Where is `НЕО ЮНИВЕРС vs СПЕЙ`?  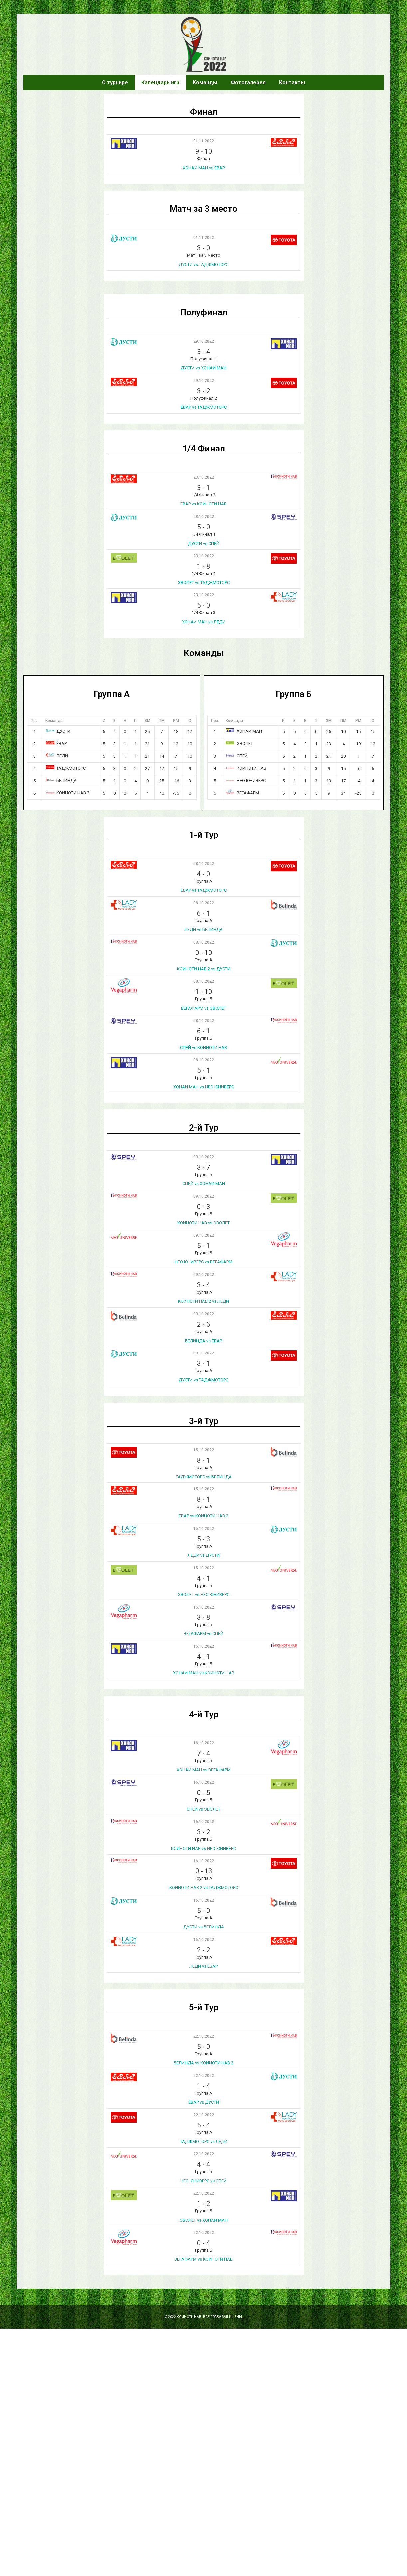
НЕО ЮНИВЕРС vs СПЕЙ is located at coordinates (203, 2180).